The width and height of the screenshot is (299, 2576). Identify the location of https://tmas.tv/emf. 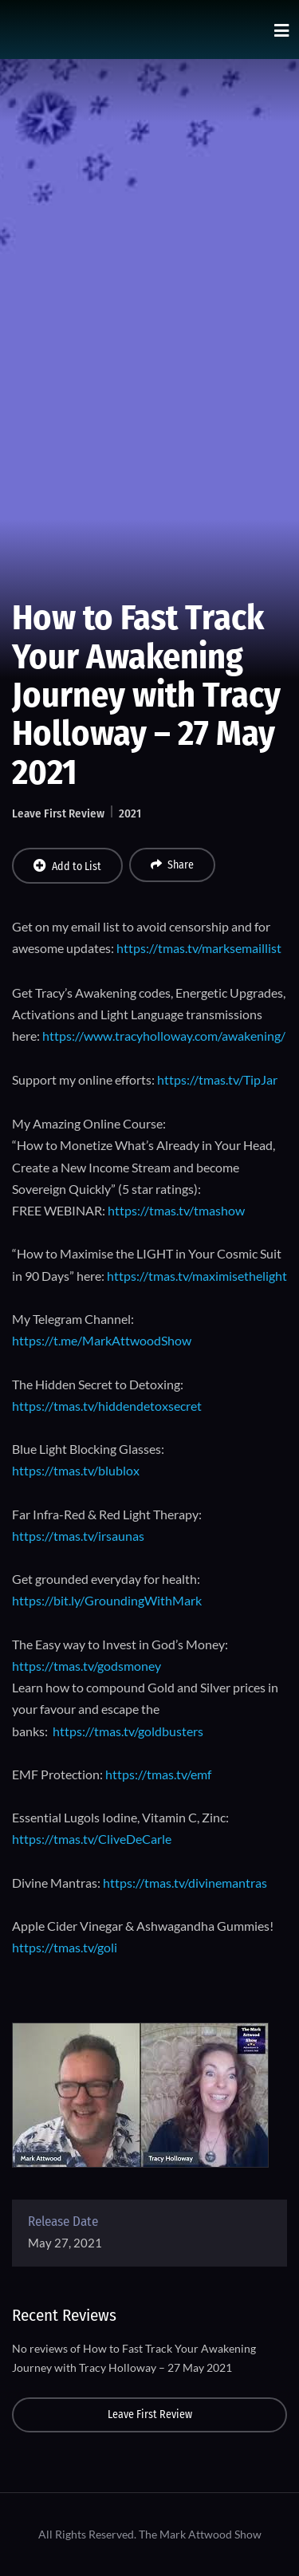
(158, 1774).